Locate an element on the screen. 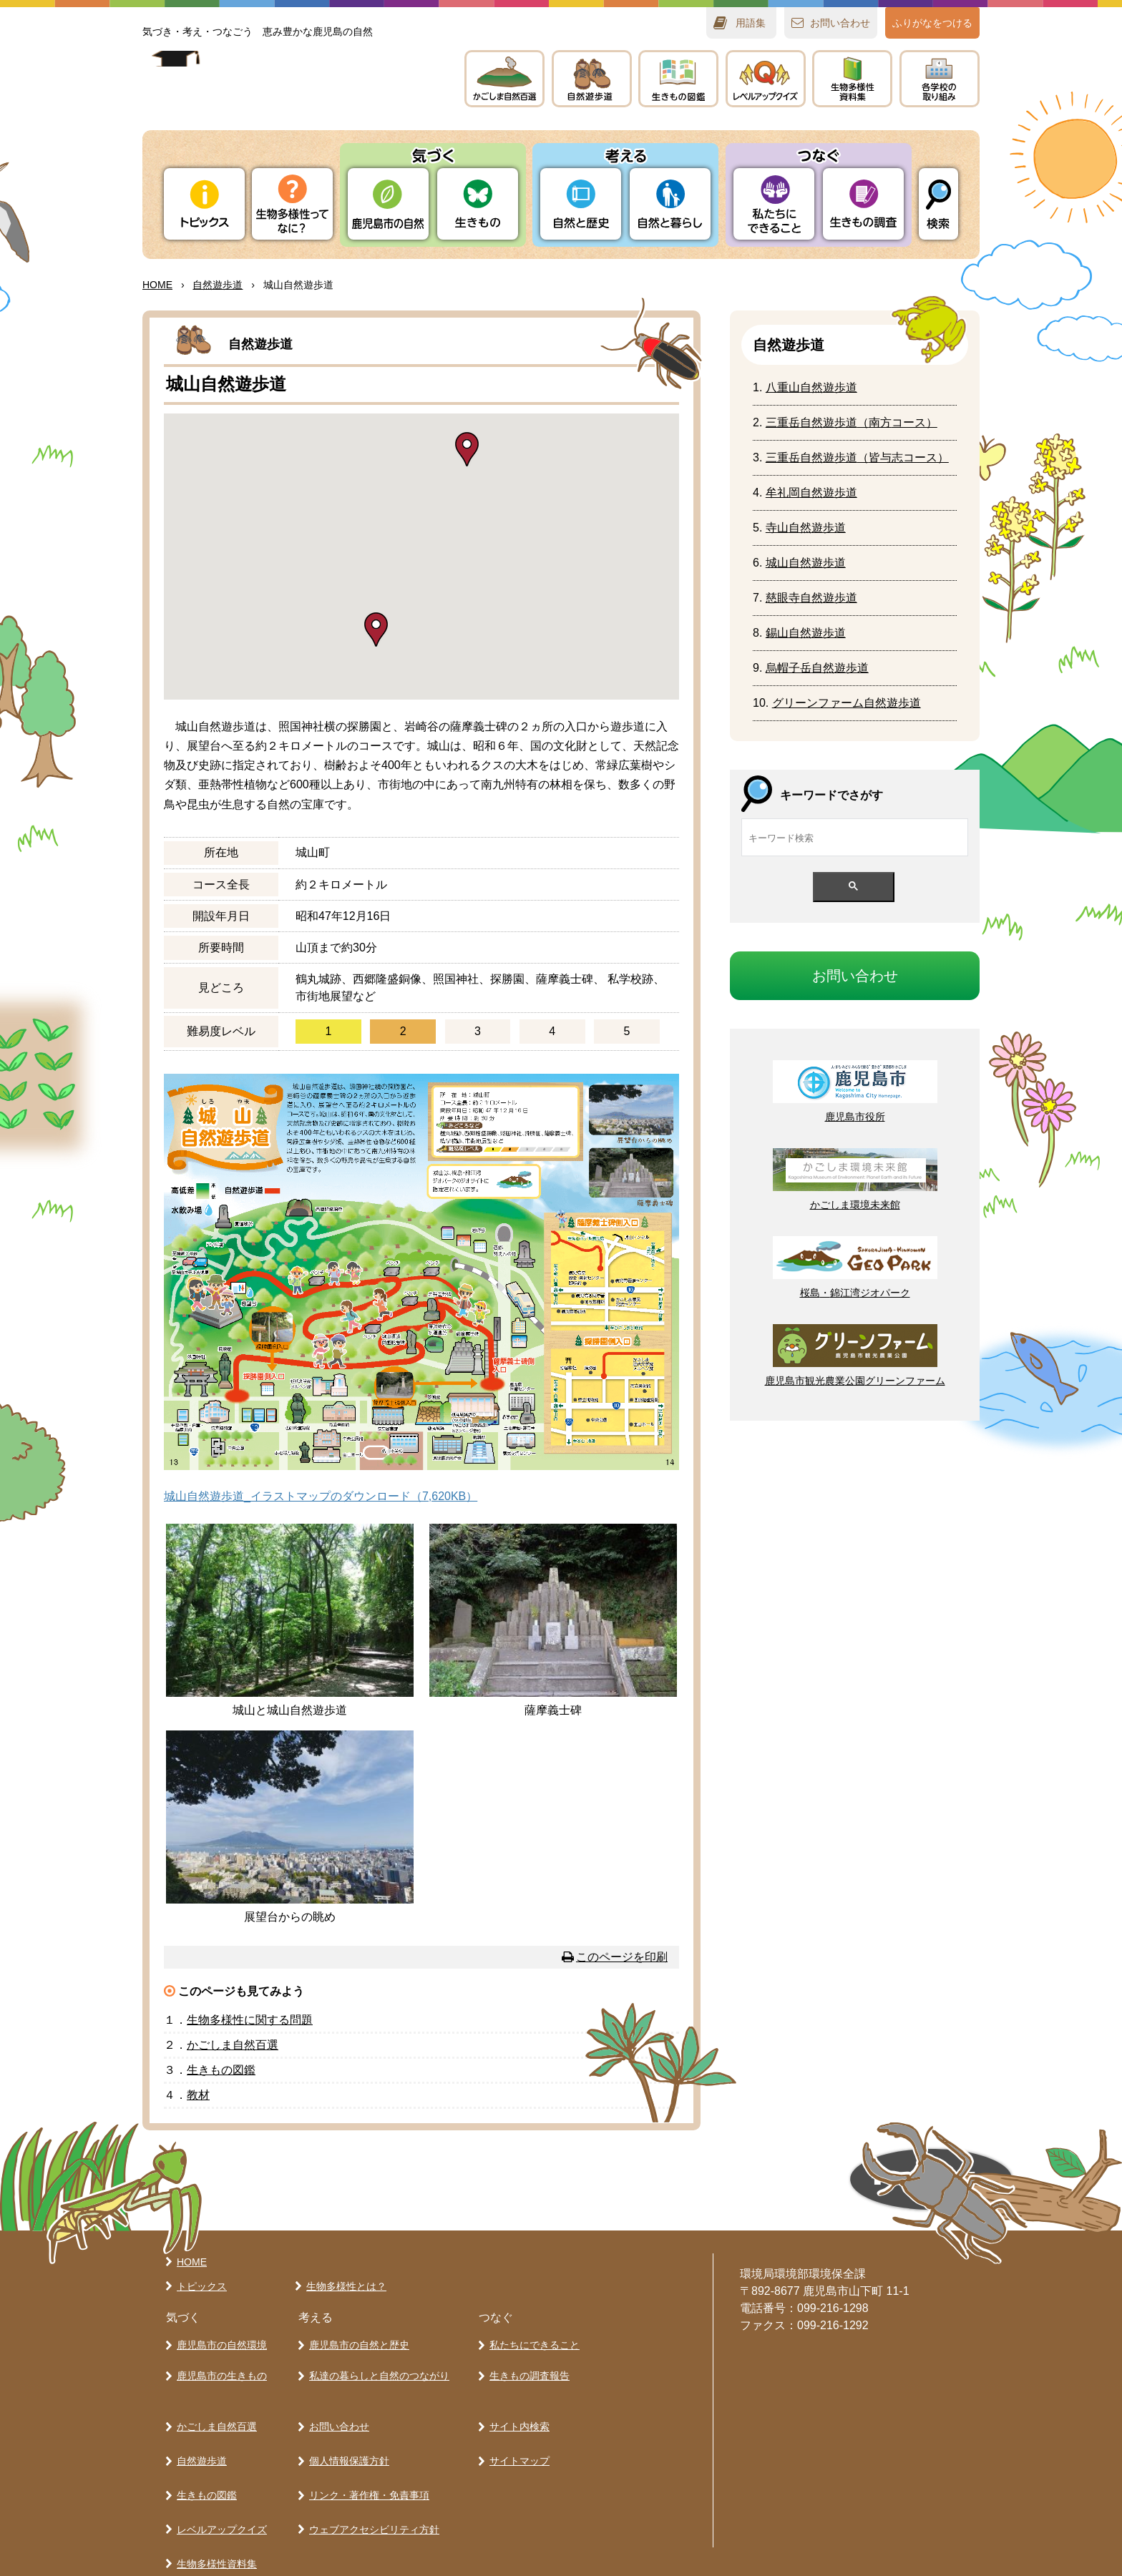 This screenshot has height=2576, width=1122. かごしま is located at coordinates (504, 78).